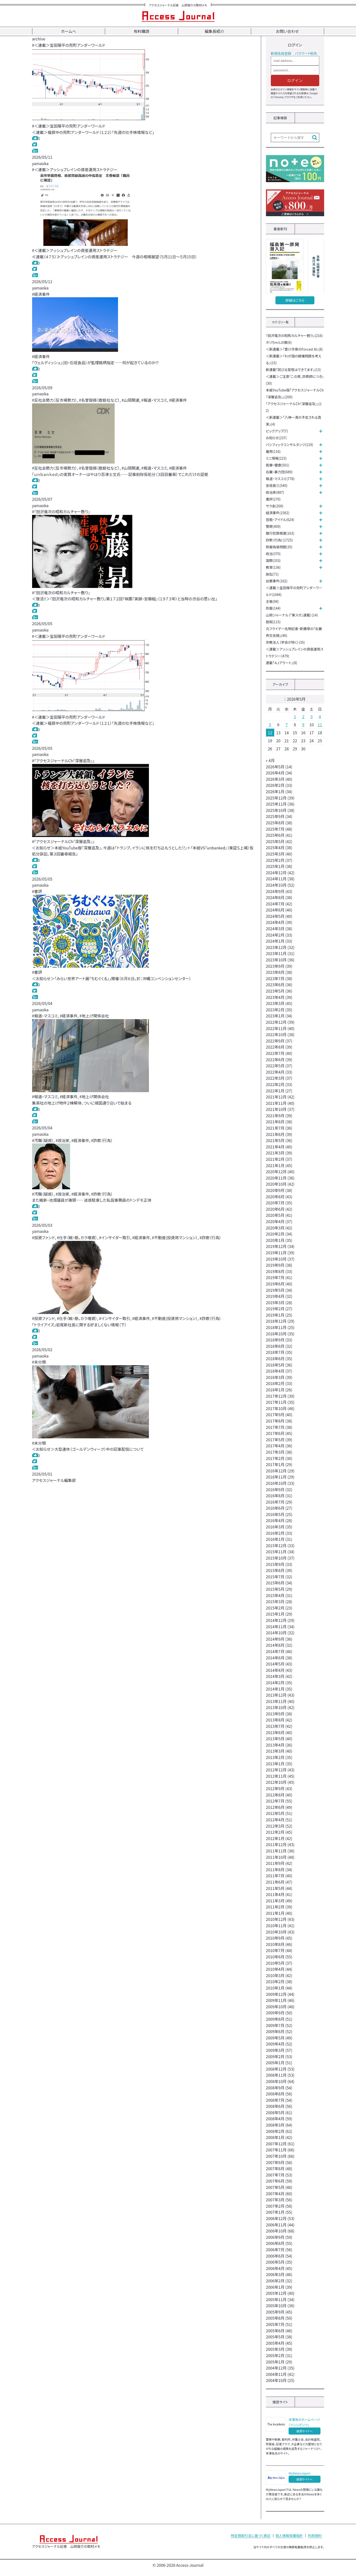 The image size is (356, 2576). What do you see at coordinates (275, 2348) in the screenshot?
I see `2005年4月` at bounding box center [275, 2348].